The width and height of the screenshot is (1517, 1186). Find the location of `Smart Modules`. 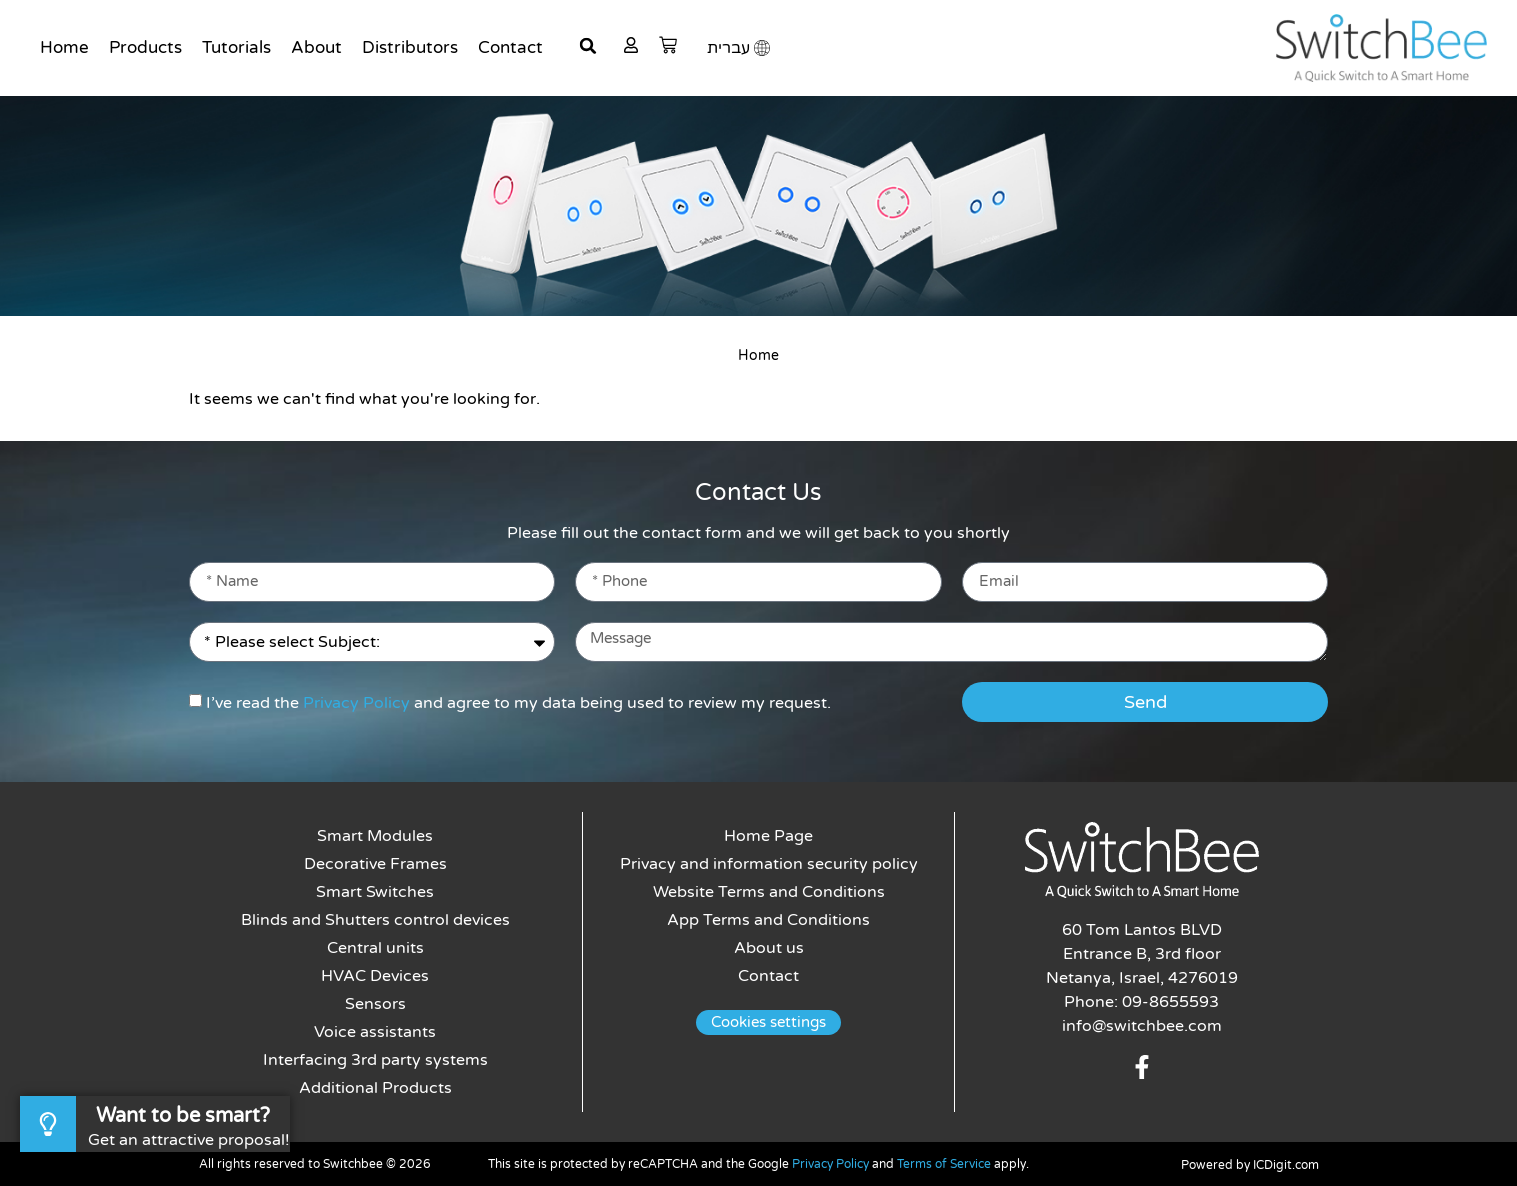

Smart Modules is located at coordinates (375, 836).